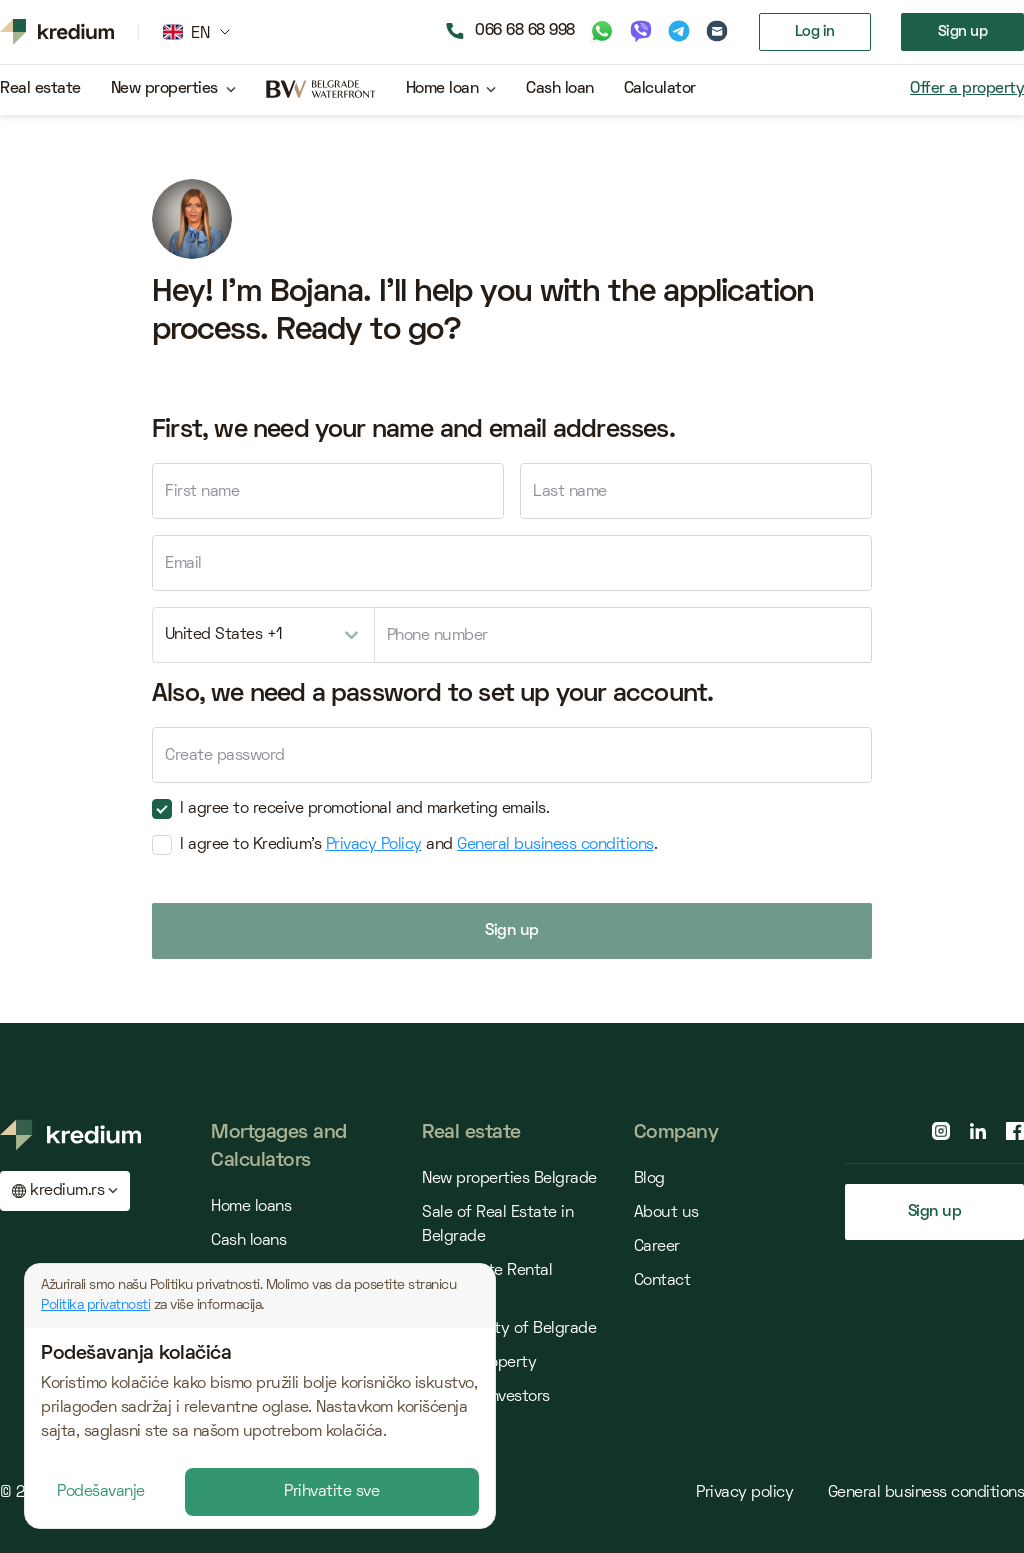  Describe the element at coordinates (263, 635) in the screenshot. I see `[combobox]` at that location.